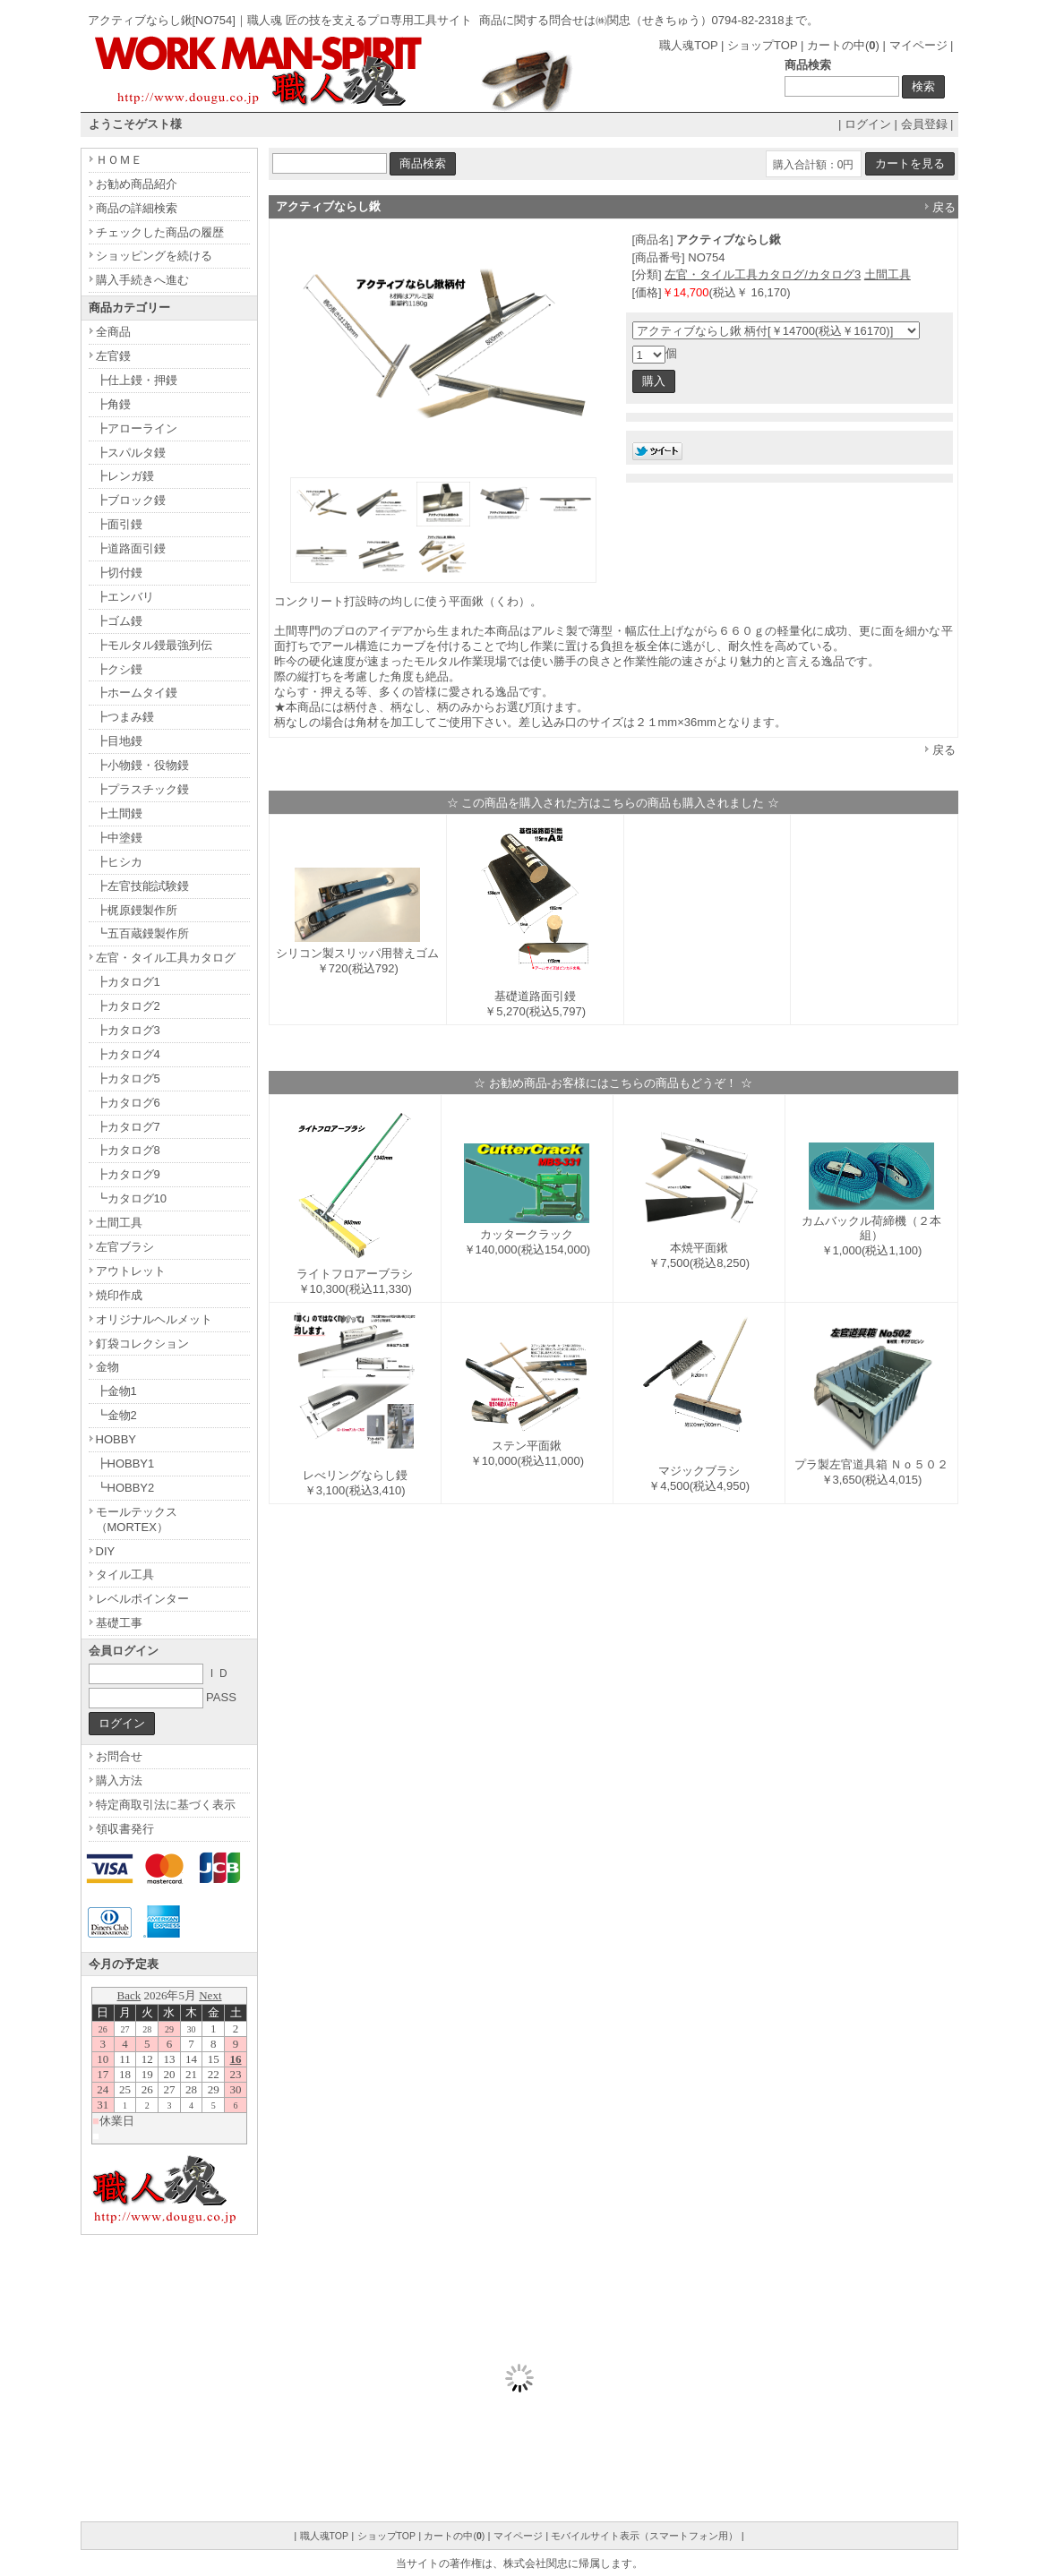 The height and width of the screenshot is (2576, 1038). What do you see at coordinates (131, 1271) in the screenshot?
I see `アウトレット` at bounding box center [131, 1271].